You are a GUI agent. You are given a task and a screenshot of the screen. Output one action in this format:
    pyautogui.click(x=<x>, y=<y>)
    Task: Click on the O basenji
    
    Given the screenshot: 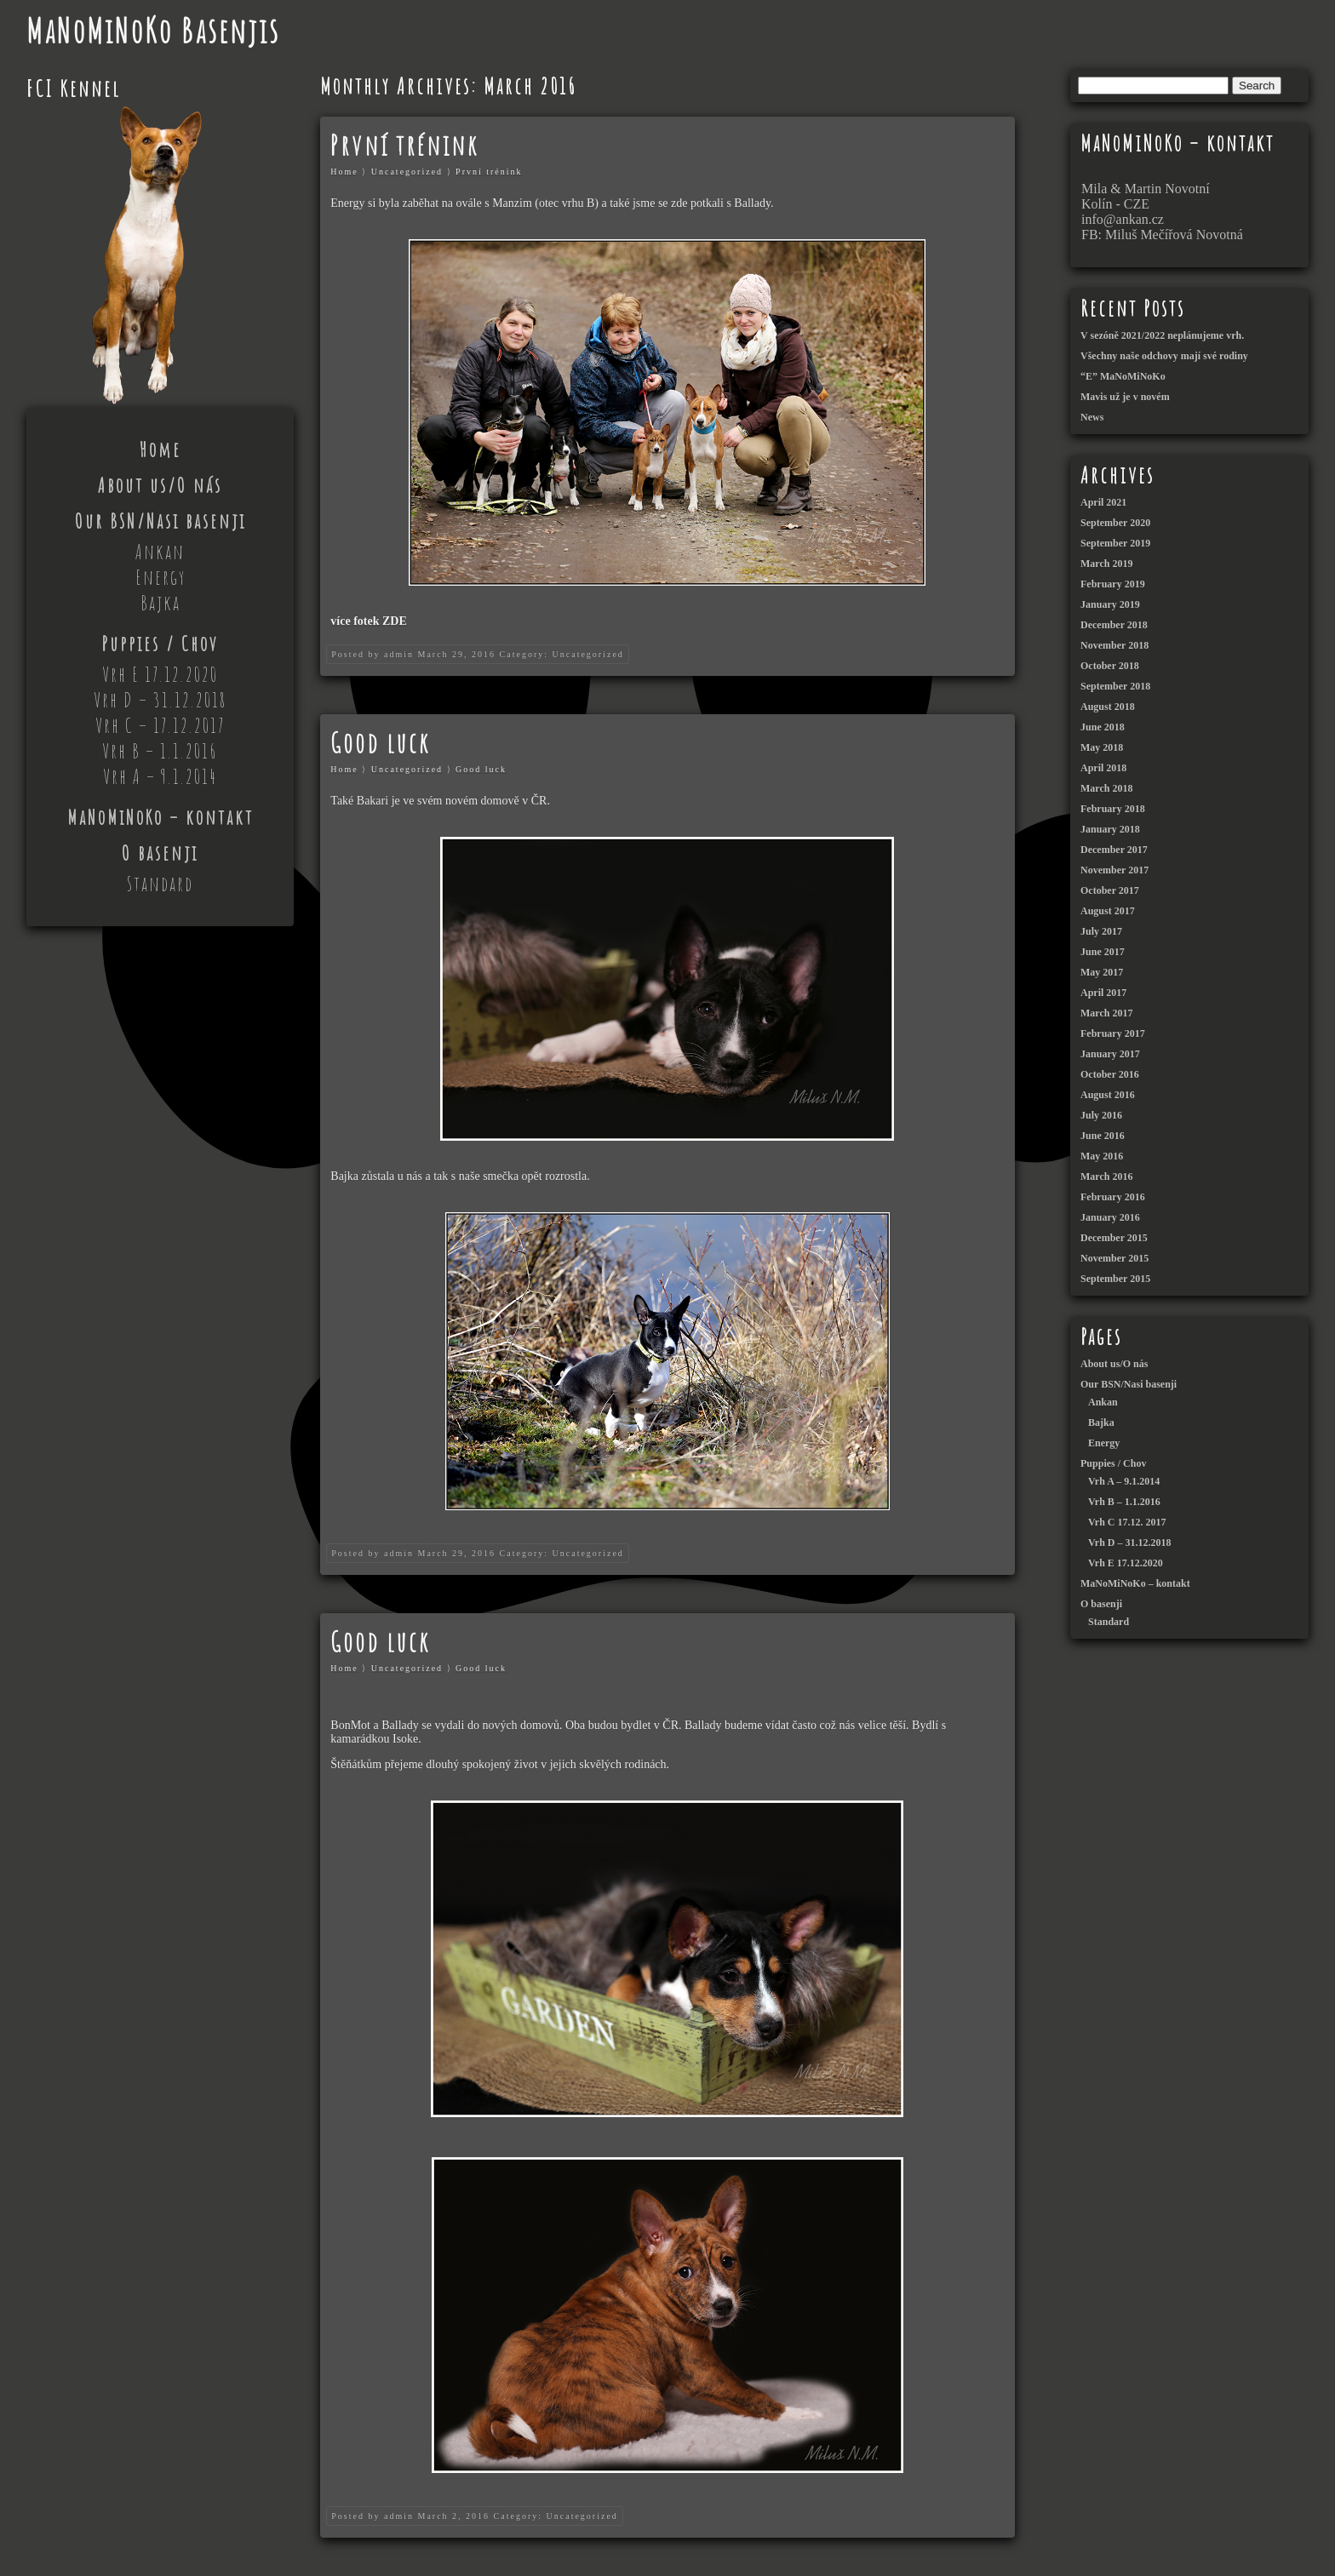 What is the action you would take?
    pyautogui.click(x=160, y=853)
    